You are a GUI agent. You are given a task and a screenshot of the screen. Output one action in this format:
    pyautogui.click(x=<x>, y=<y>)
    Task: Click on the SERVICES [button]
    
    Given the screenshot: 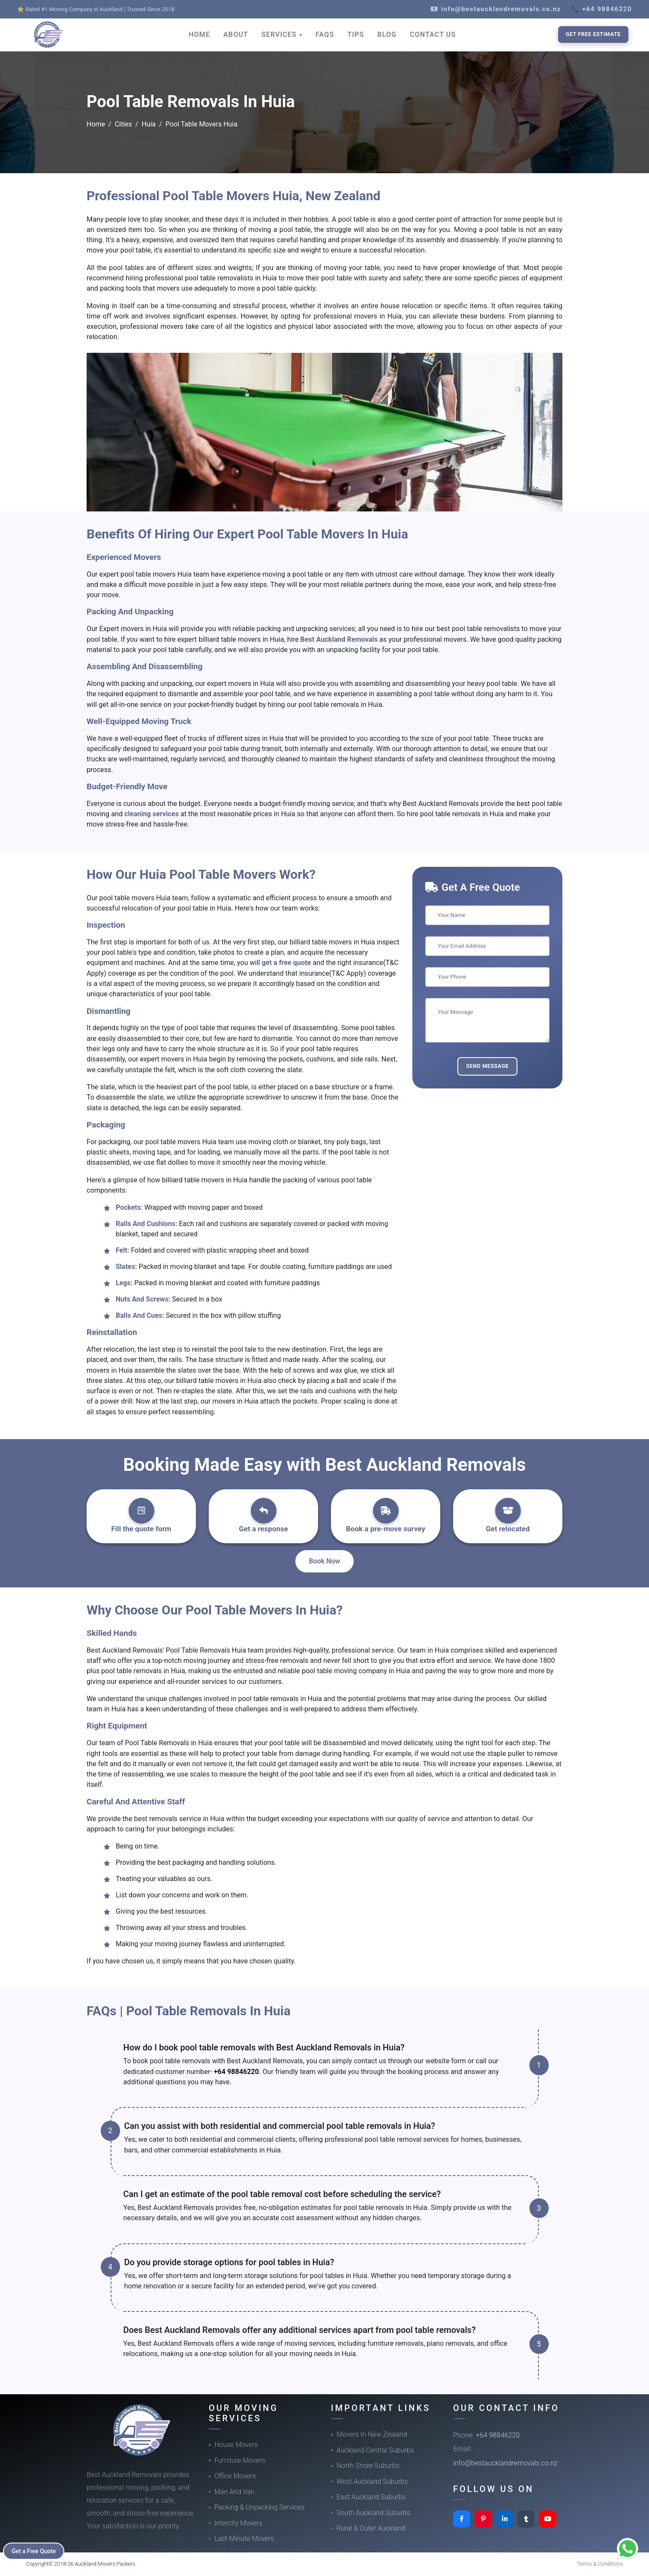 What is the action you would take?
    pyautogui.click(x=280, y=34)
    